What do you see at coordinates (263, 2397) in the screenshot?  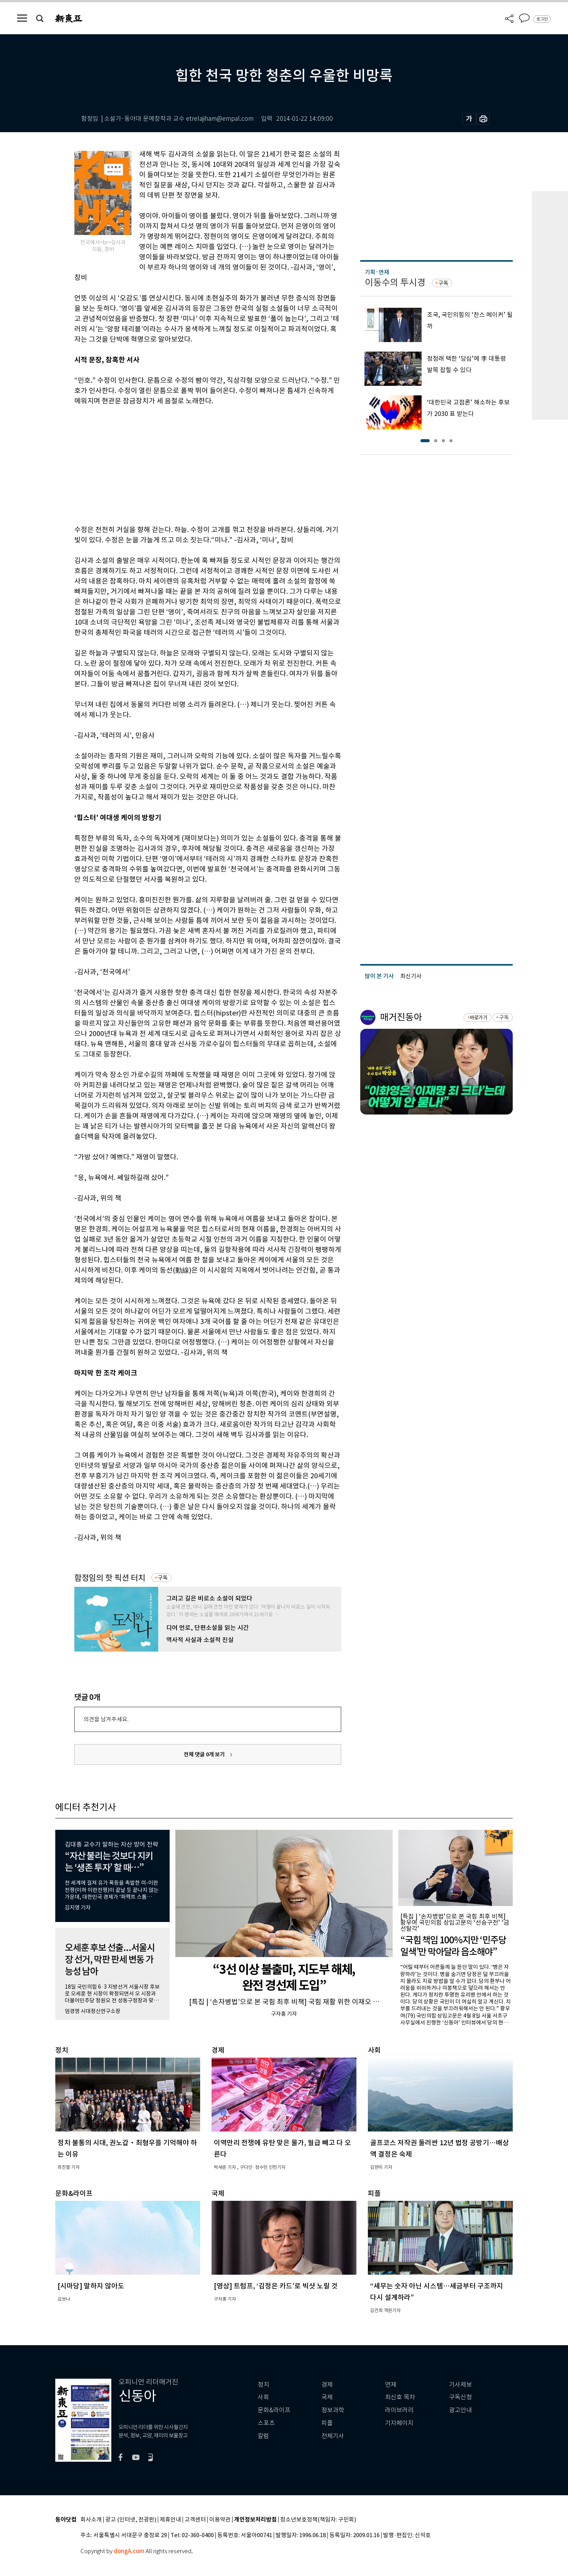 I see `사회` at bounding box center [263, 2397].